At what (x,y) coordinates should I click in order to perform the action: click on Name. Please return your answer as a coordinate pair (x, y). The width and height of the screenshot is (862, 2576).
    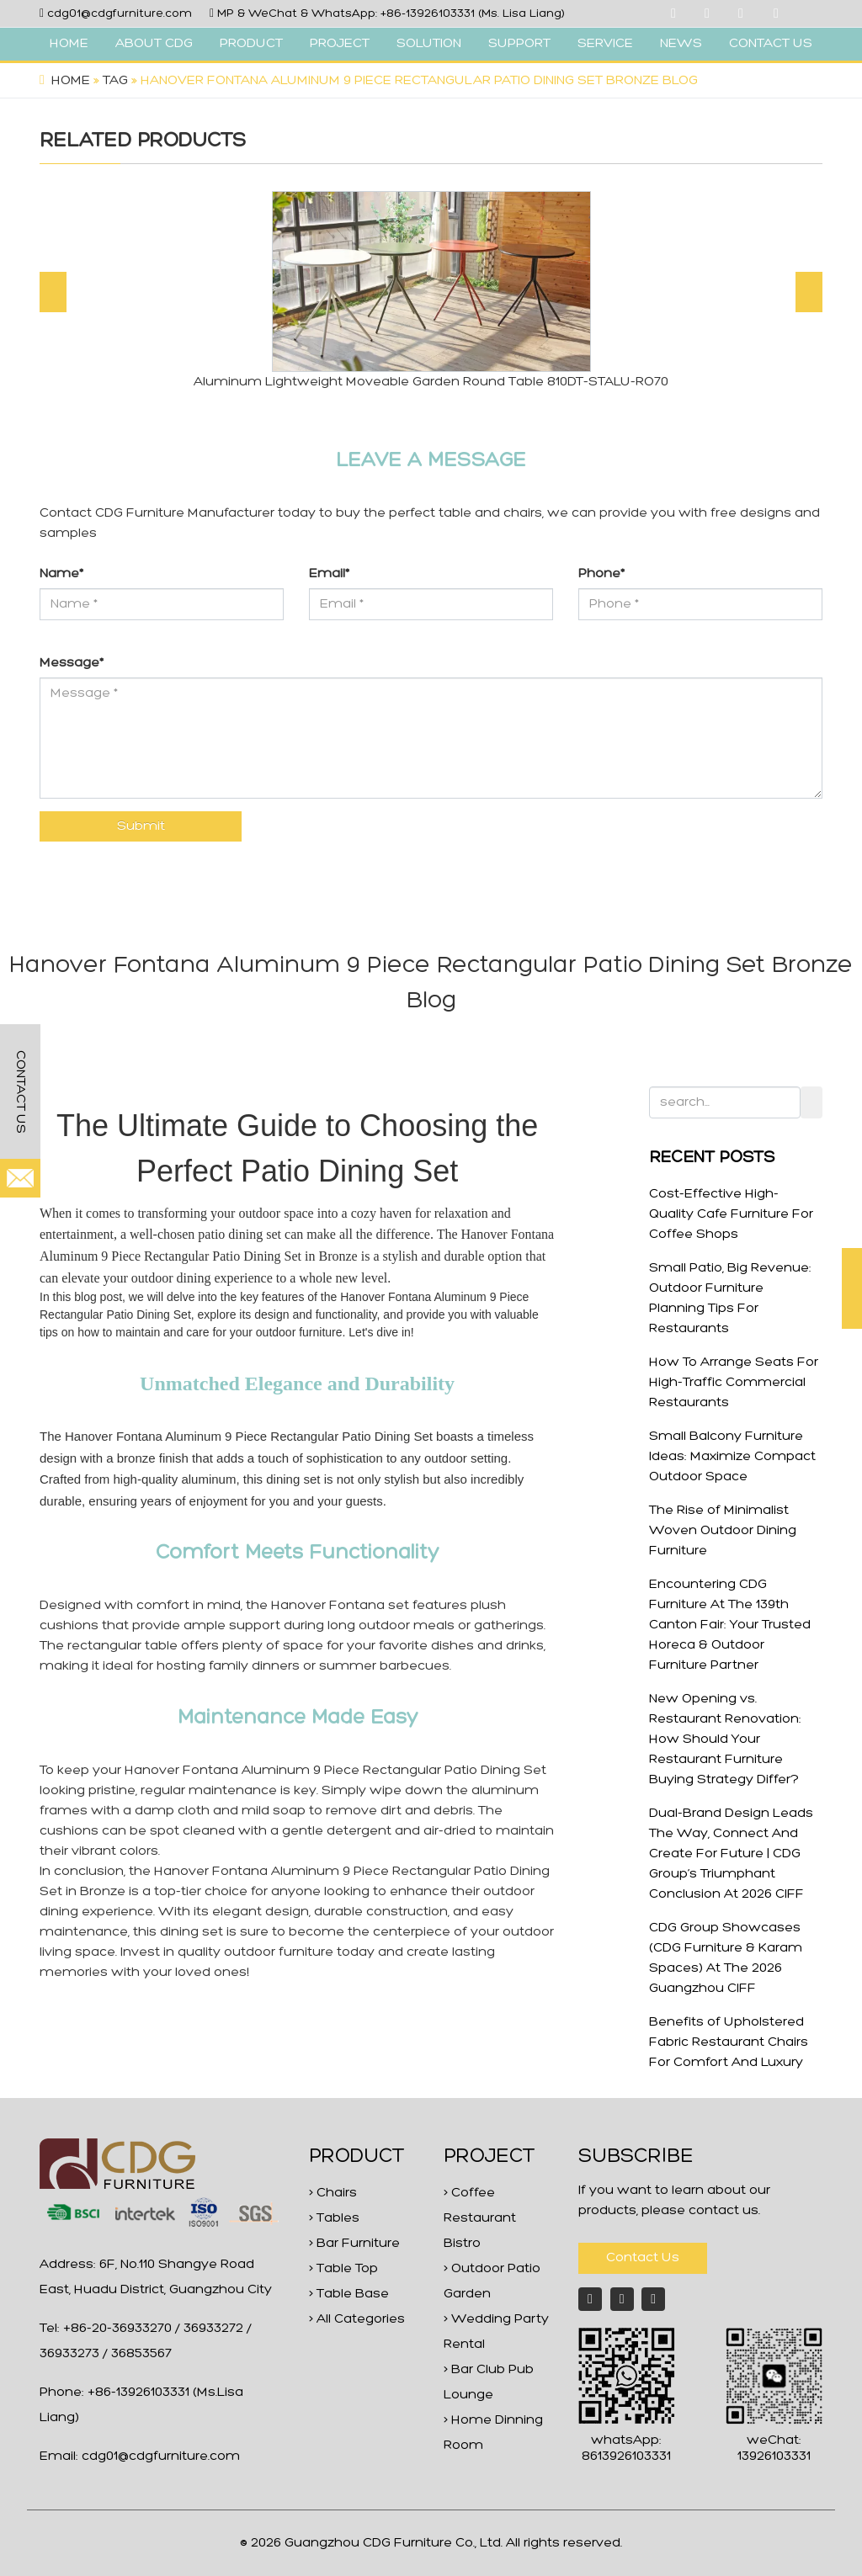
    Looking at the image, I should click on (61, 574).